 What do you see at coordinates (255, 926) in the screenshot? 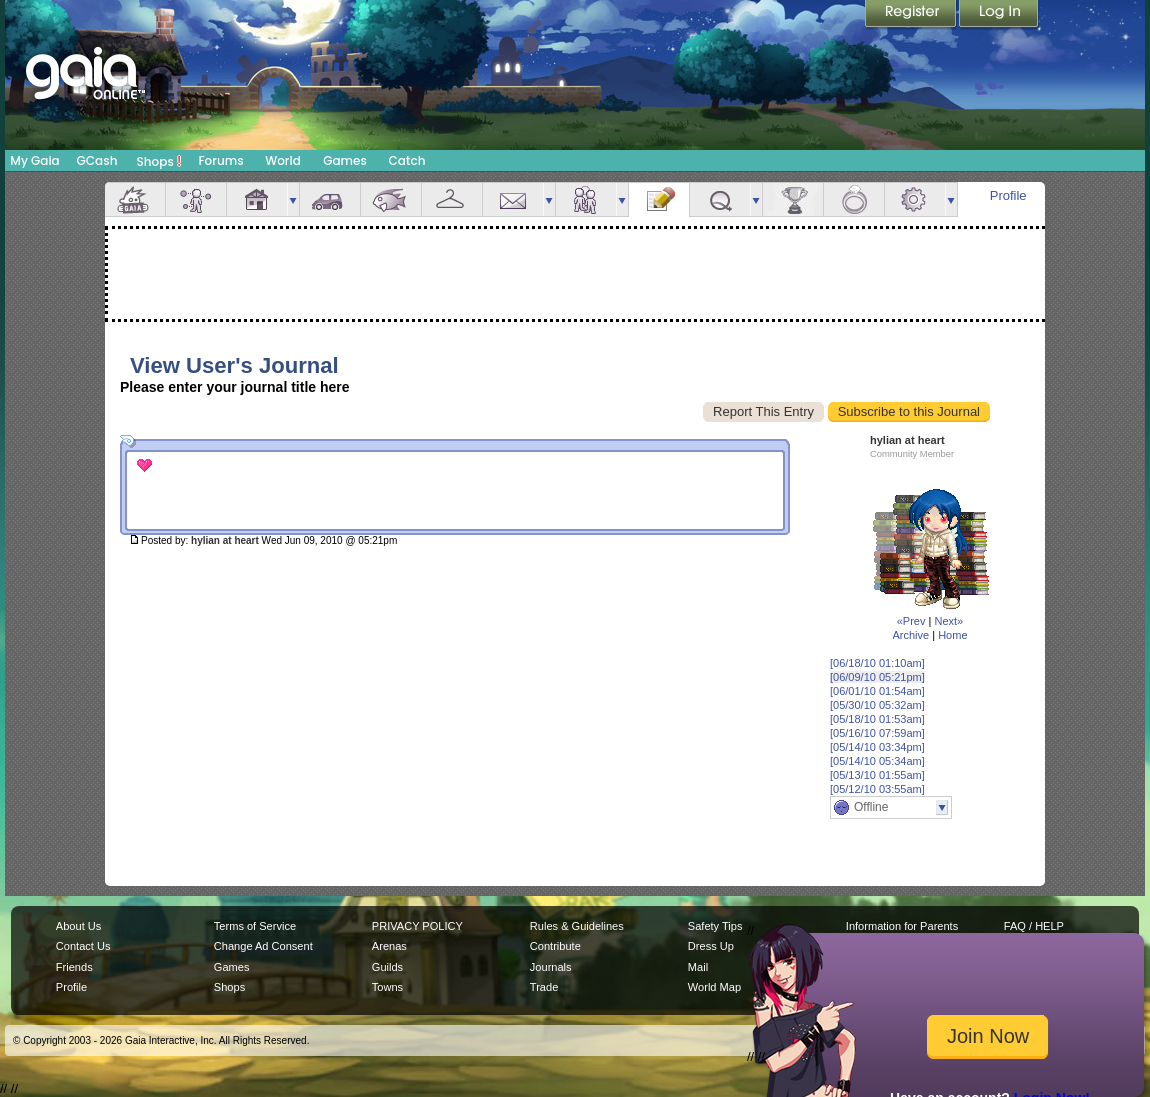
I see `Terms of Service` at bounding box center [255, 926].